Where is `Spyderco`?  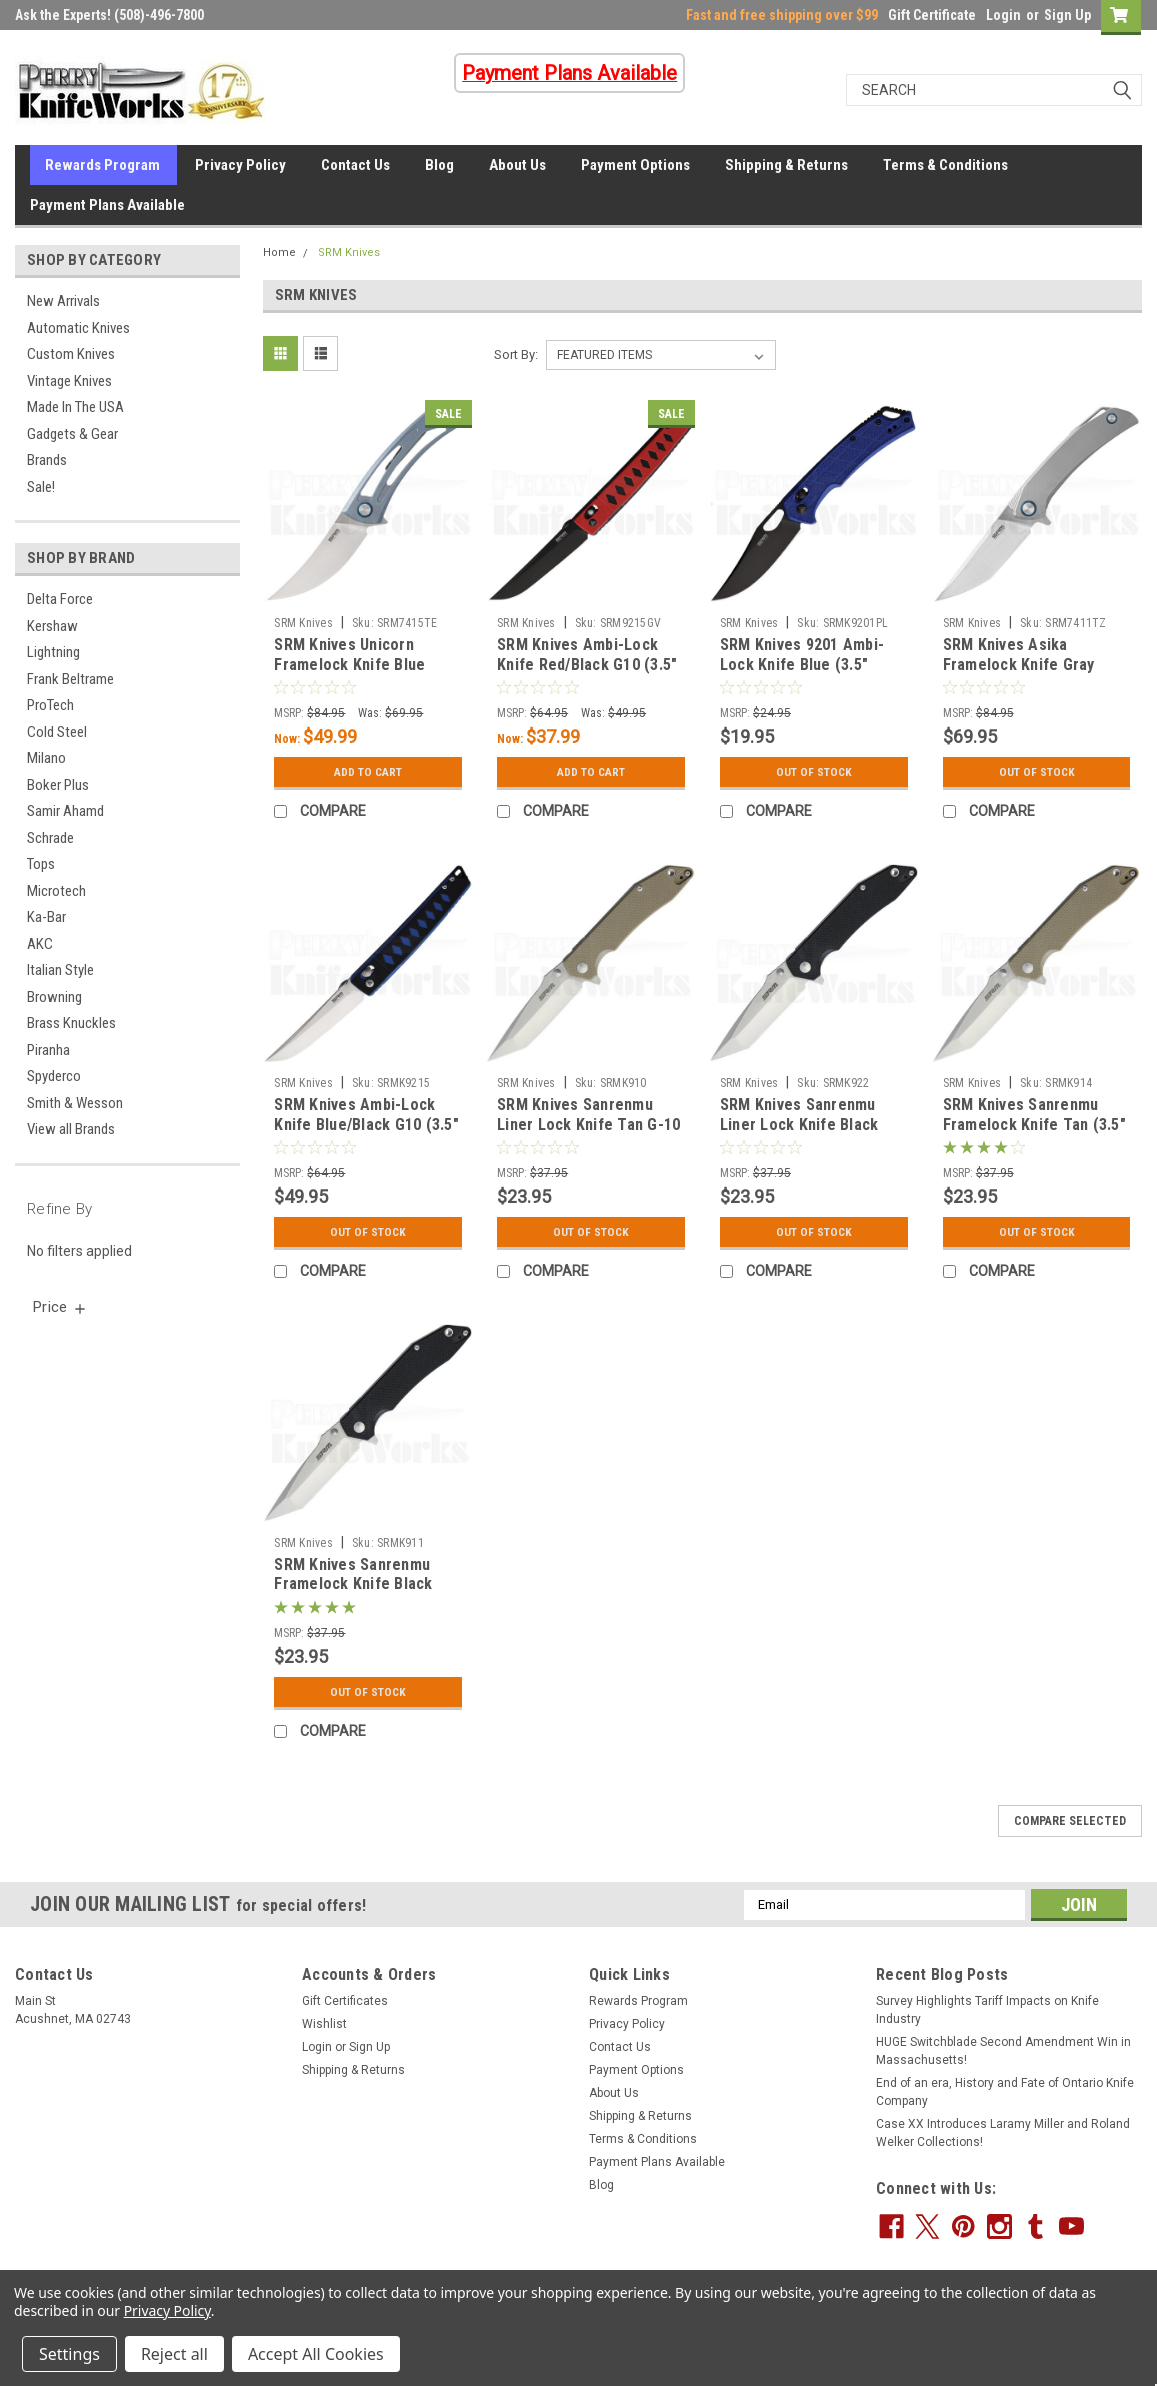
Spyderco is located at coordinates (54, 1076).